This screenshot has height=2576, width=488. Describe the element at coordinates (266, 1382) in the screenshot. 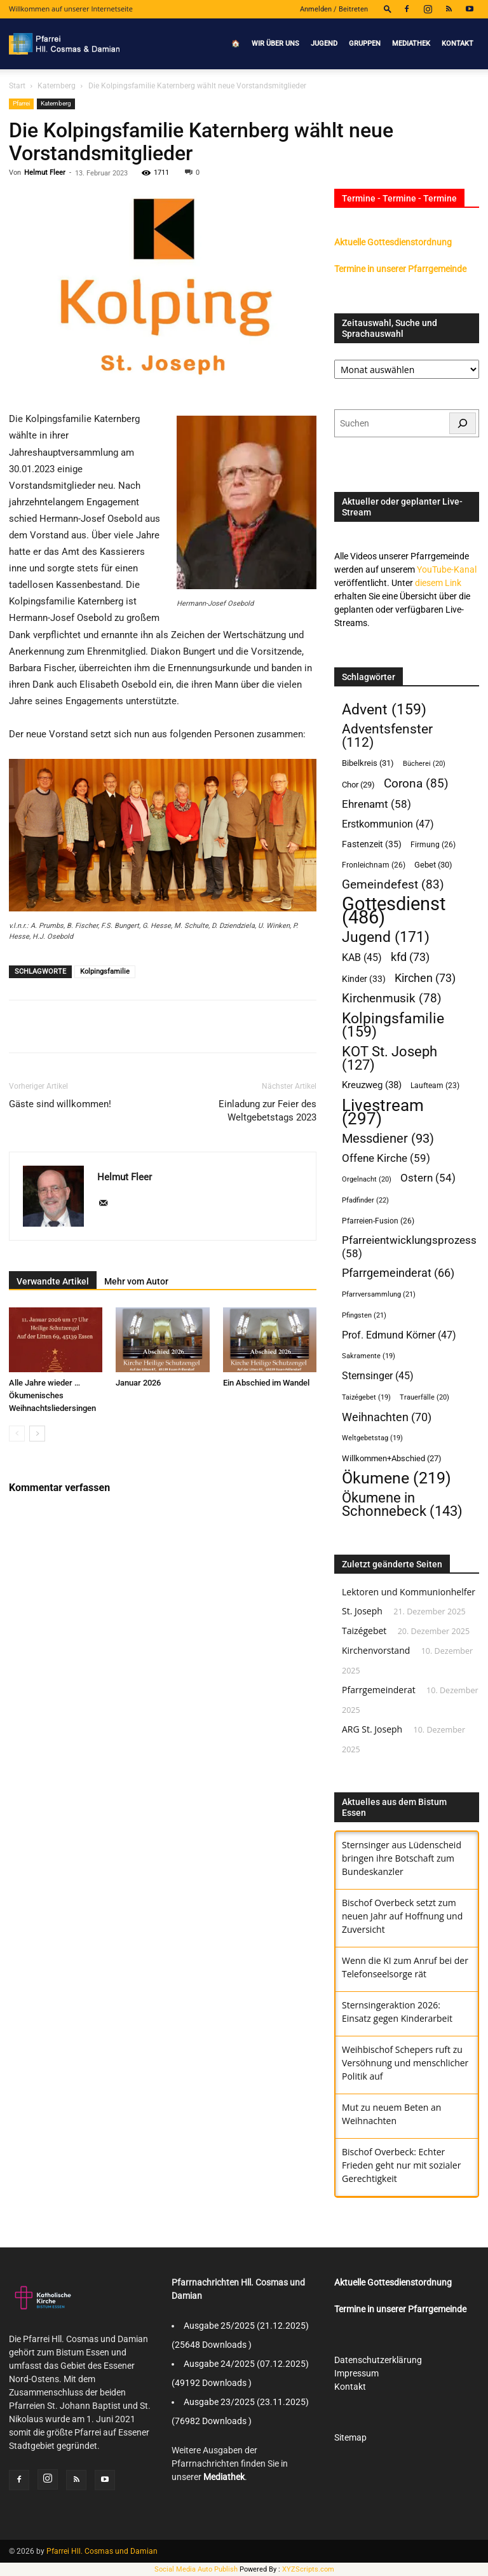

I see `Ein Abschied im Wandel` at that location.